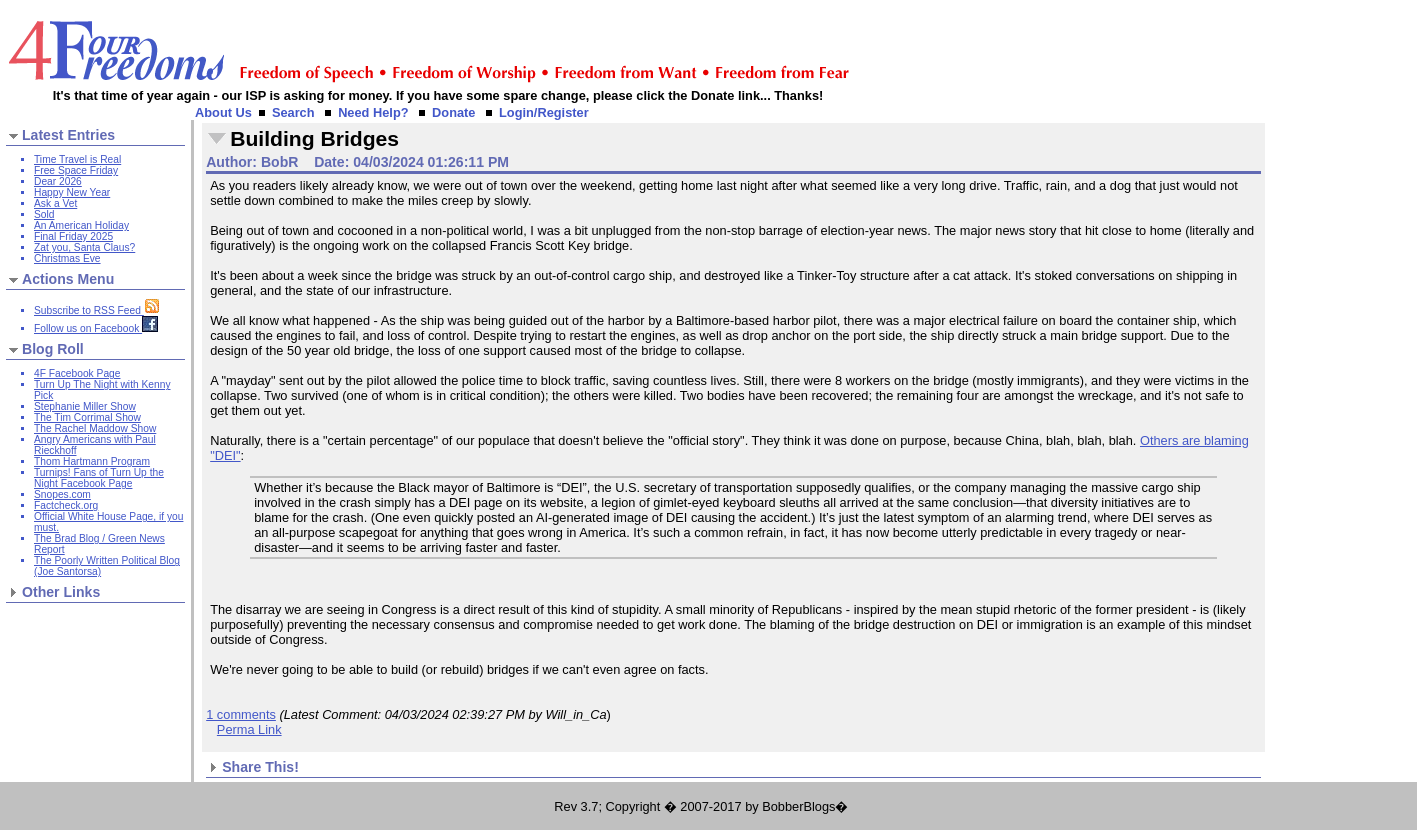 The width and height of the screenshot is (1417, 830). I want to click on Donate, so click(453, 112).